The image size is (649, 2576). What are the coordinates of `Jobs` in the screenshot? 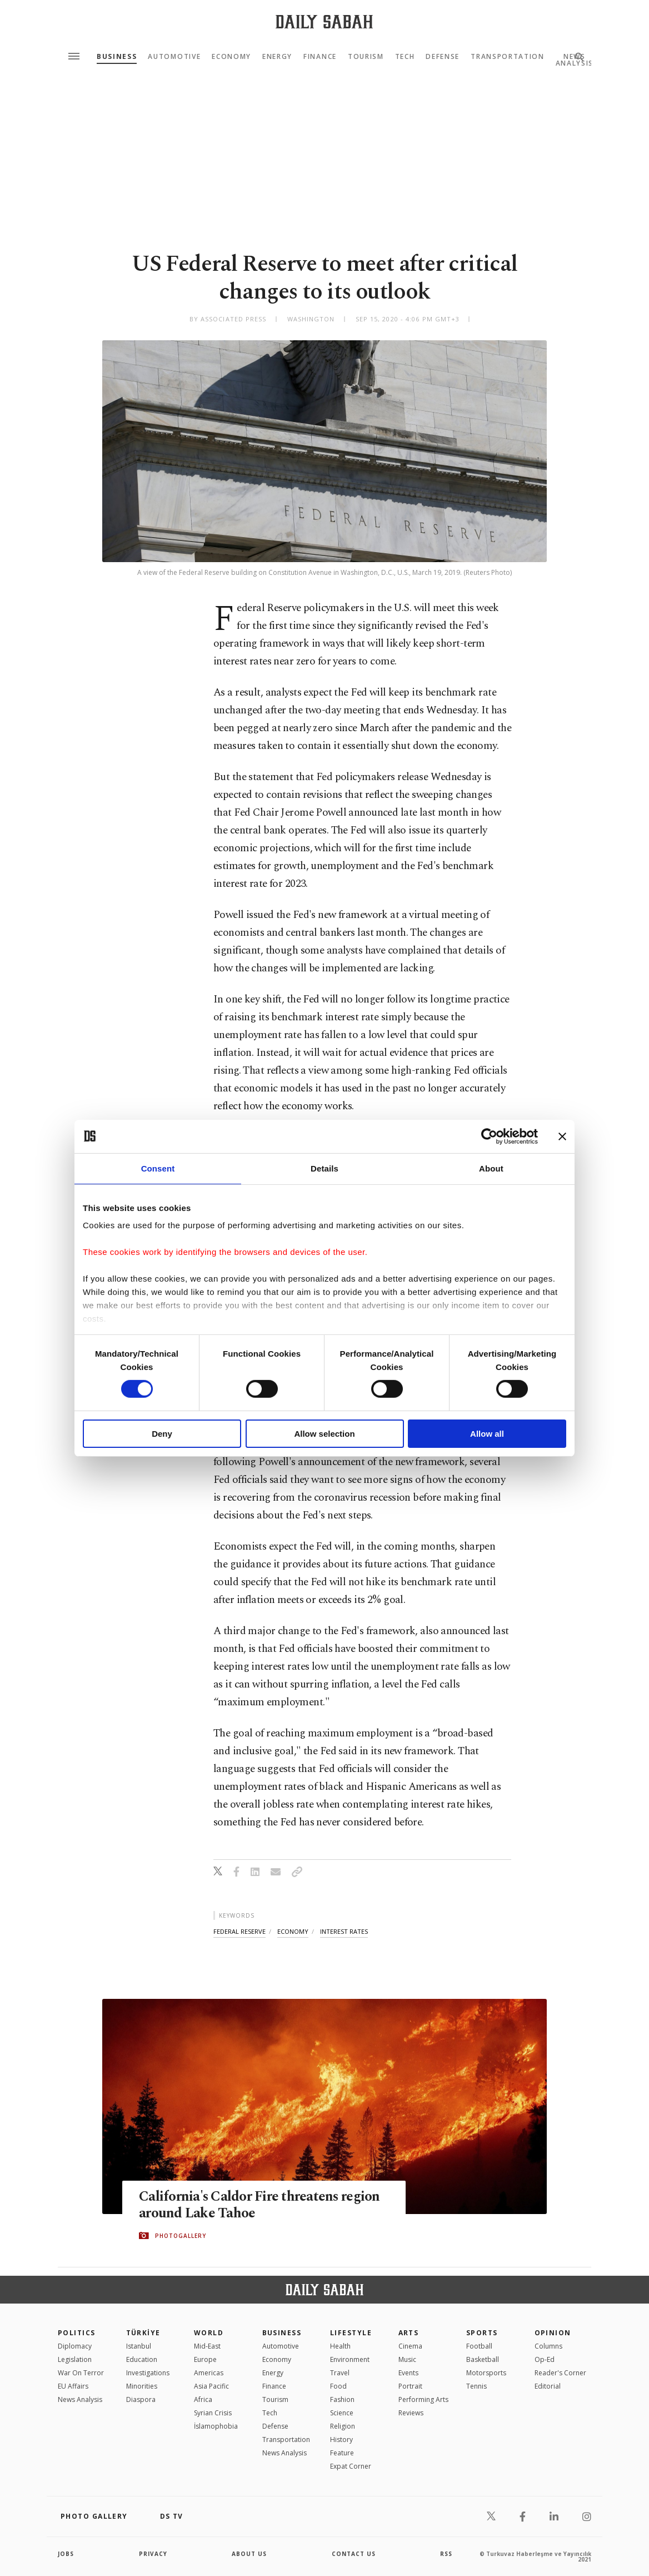 It's located at (66, 2554).